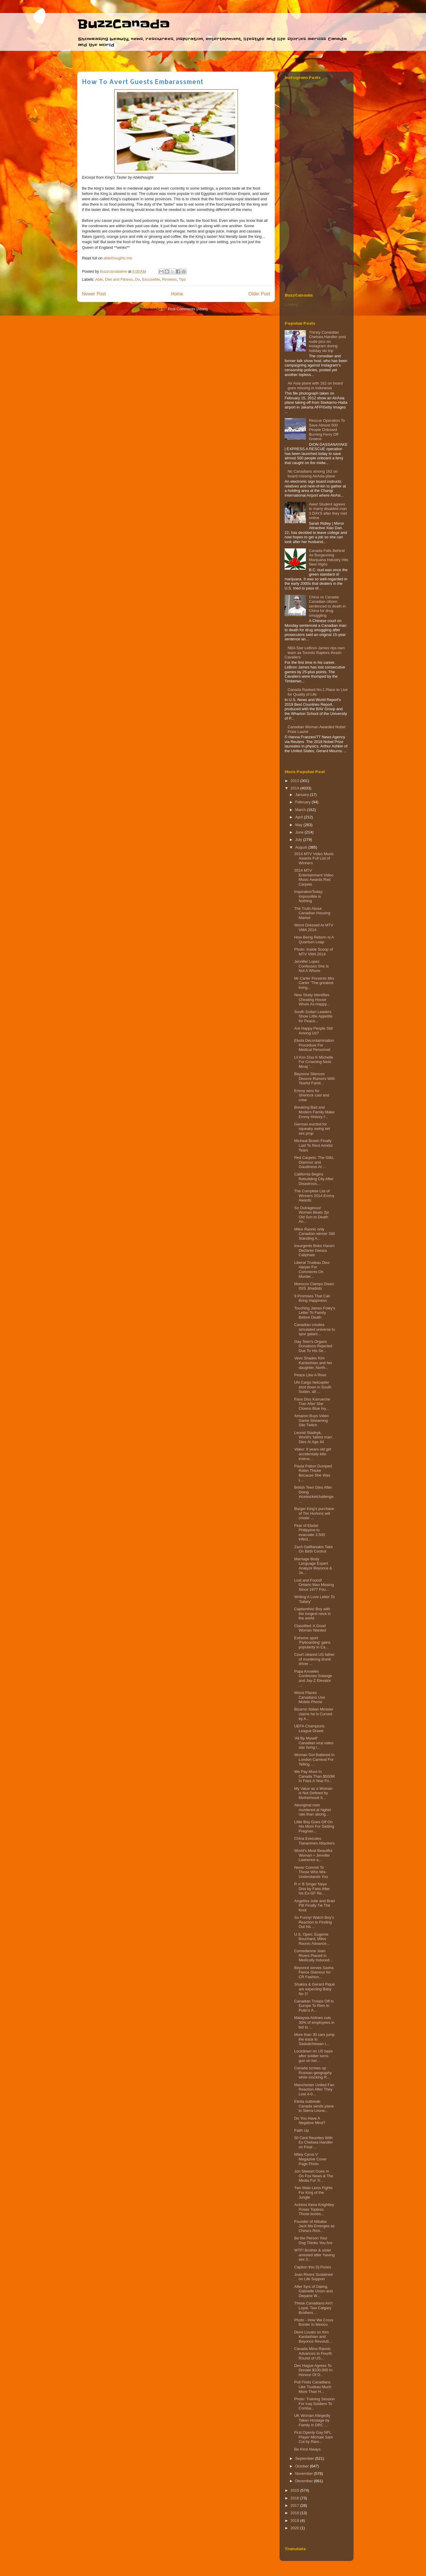 The width and height of the screenshot is (426, 2576). Describe the element at coordinates (310, 1628) in the screenshot. I see `Classified: A Good Woman Wanted` at that location.